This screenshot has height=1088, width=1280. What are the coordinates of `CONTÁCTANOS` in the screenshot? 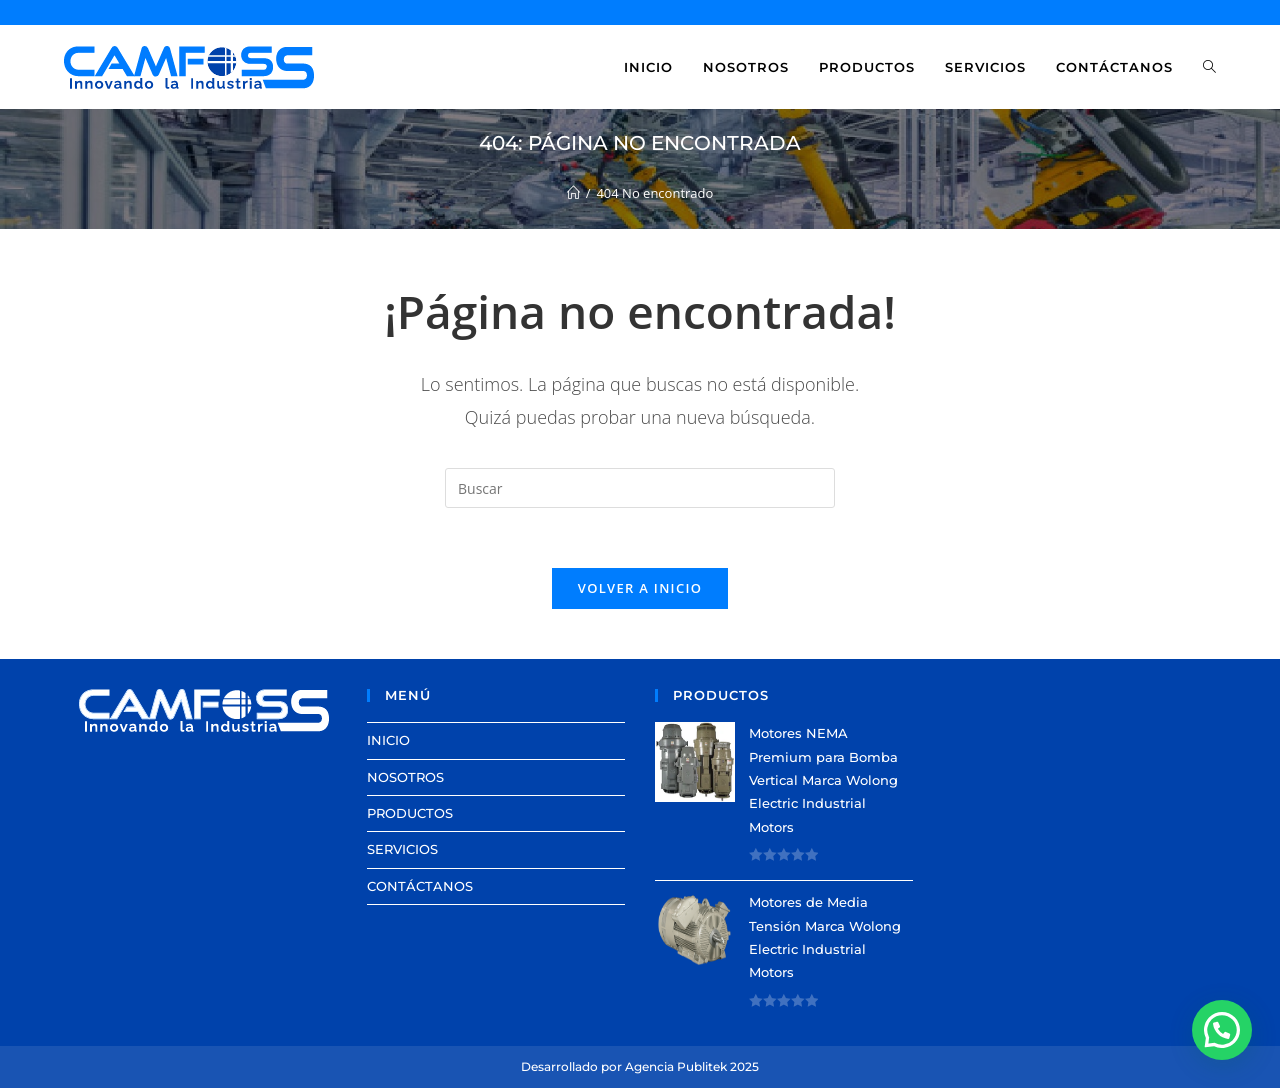 It's located at (420, 886).